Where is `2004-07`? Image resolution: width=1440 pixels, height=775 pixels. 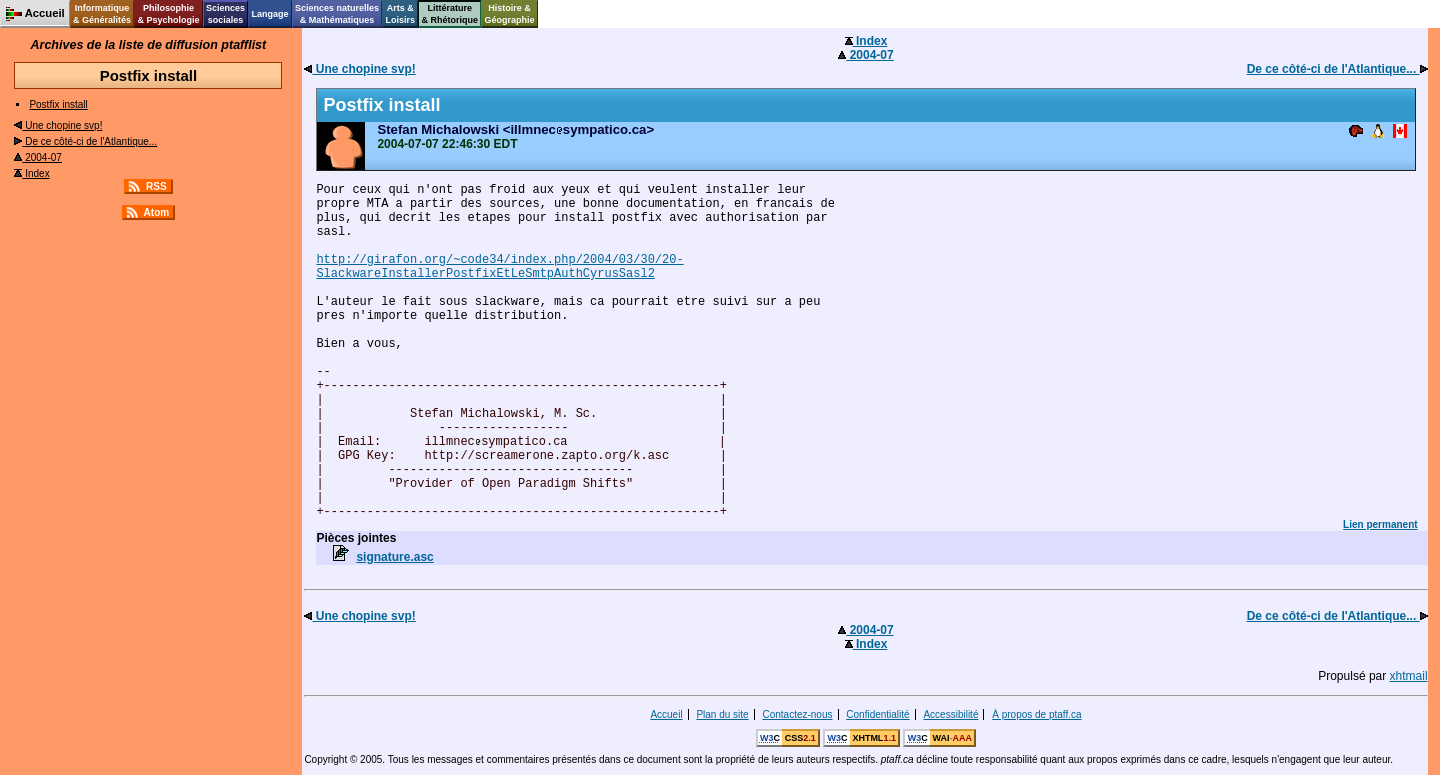 2004-07 is located at coordinates (37, 157).